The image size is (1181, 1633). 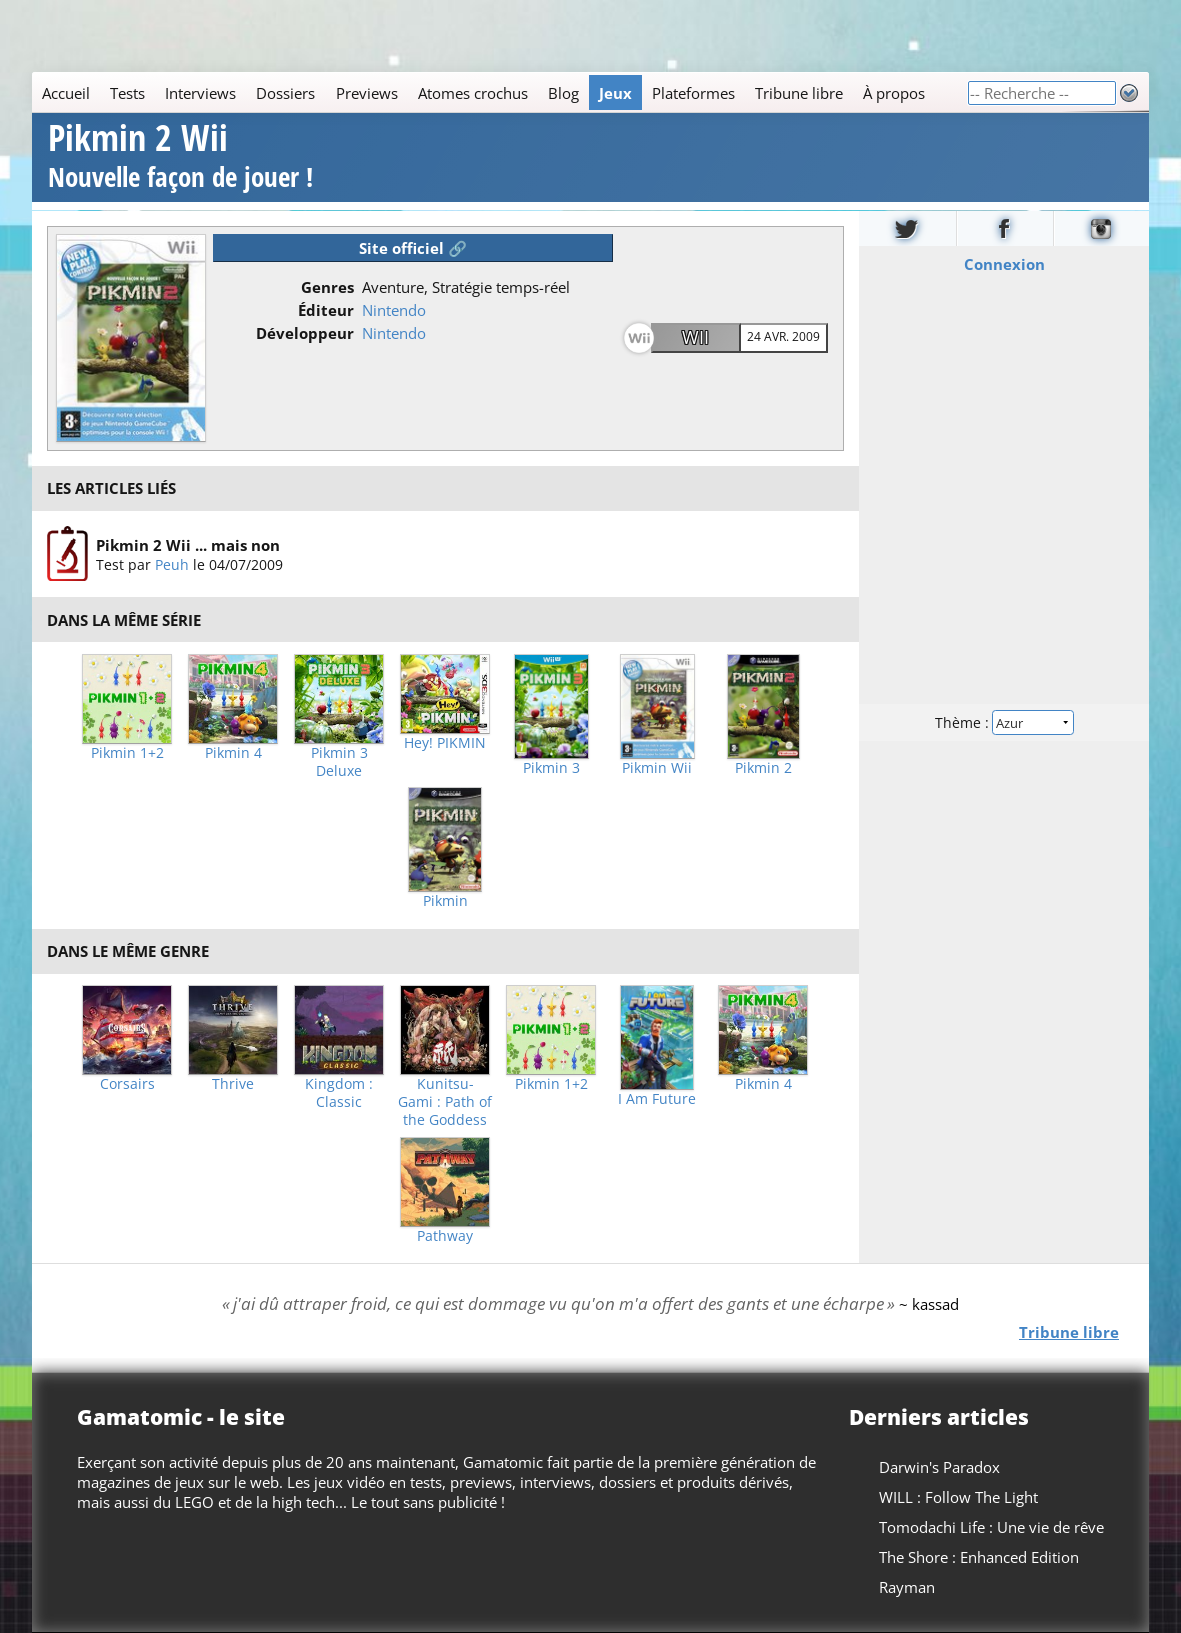 I want to click on Accueil, so click(x=66, y=93).